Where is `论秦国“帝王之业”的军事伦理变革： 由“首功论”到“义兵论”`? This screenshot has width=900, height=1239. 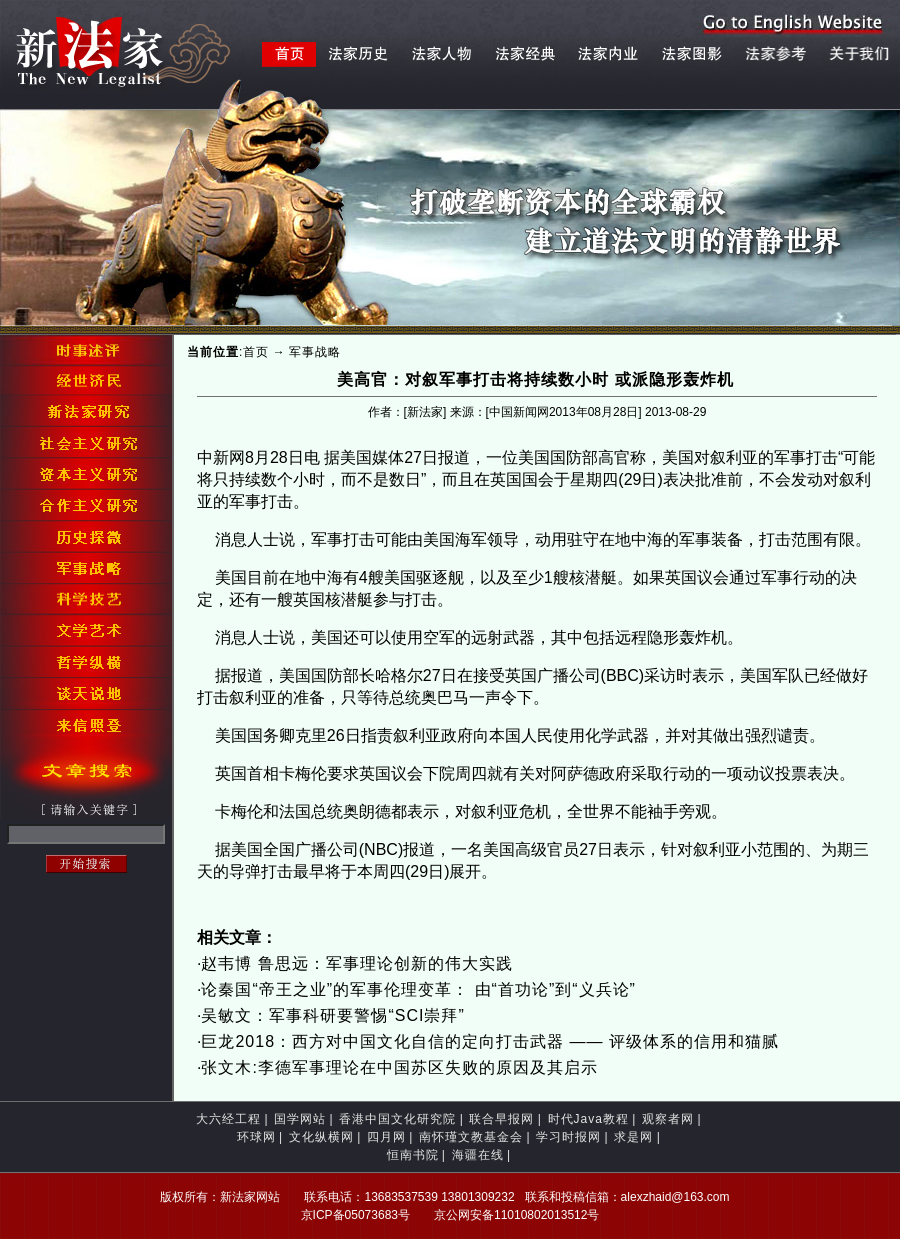
论秦国“帝王之业”的军事伦理变革： 由“首功论”到“义兵论” is located at coordinates (418, 989).